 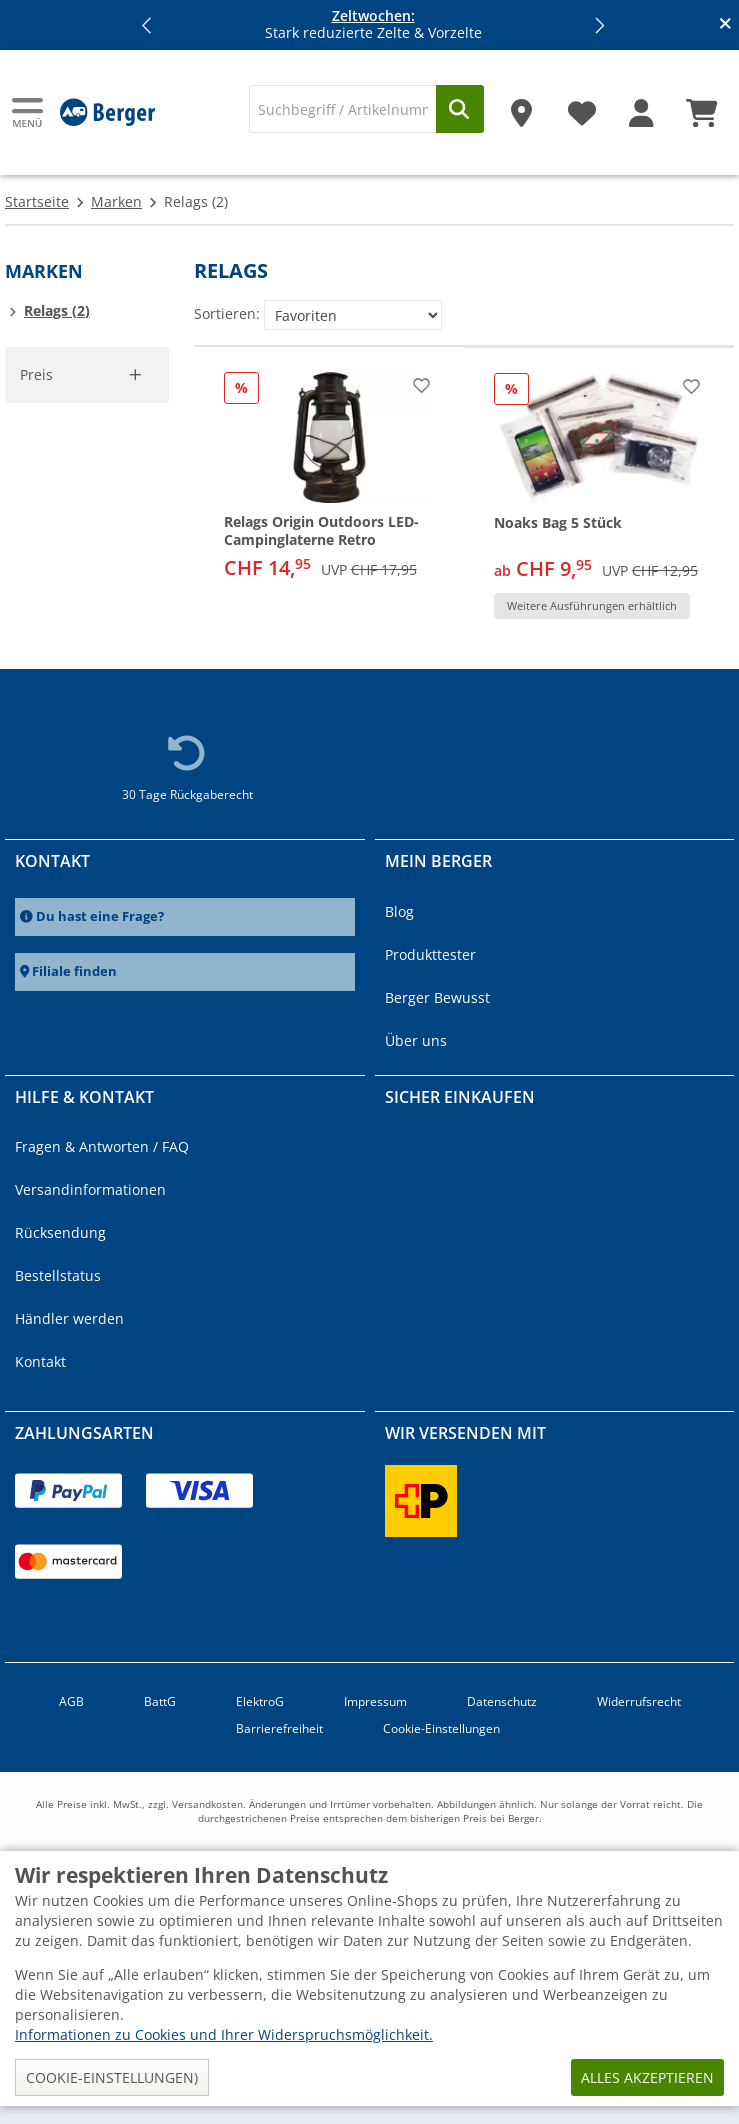 I want to click on Über uns, so click(x=416, y=1040).